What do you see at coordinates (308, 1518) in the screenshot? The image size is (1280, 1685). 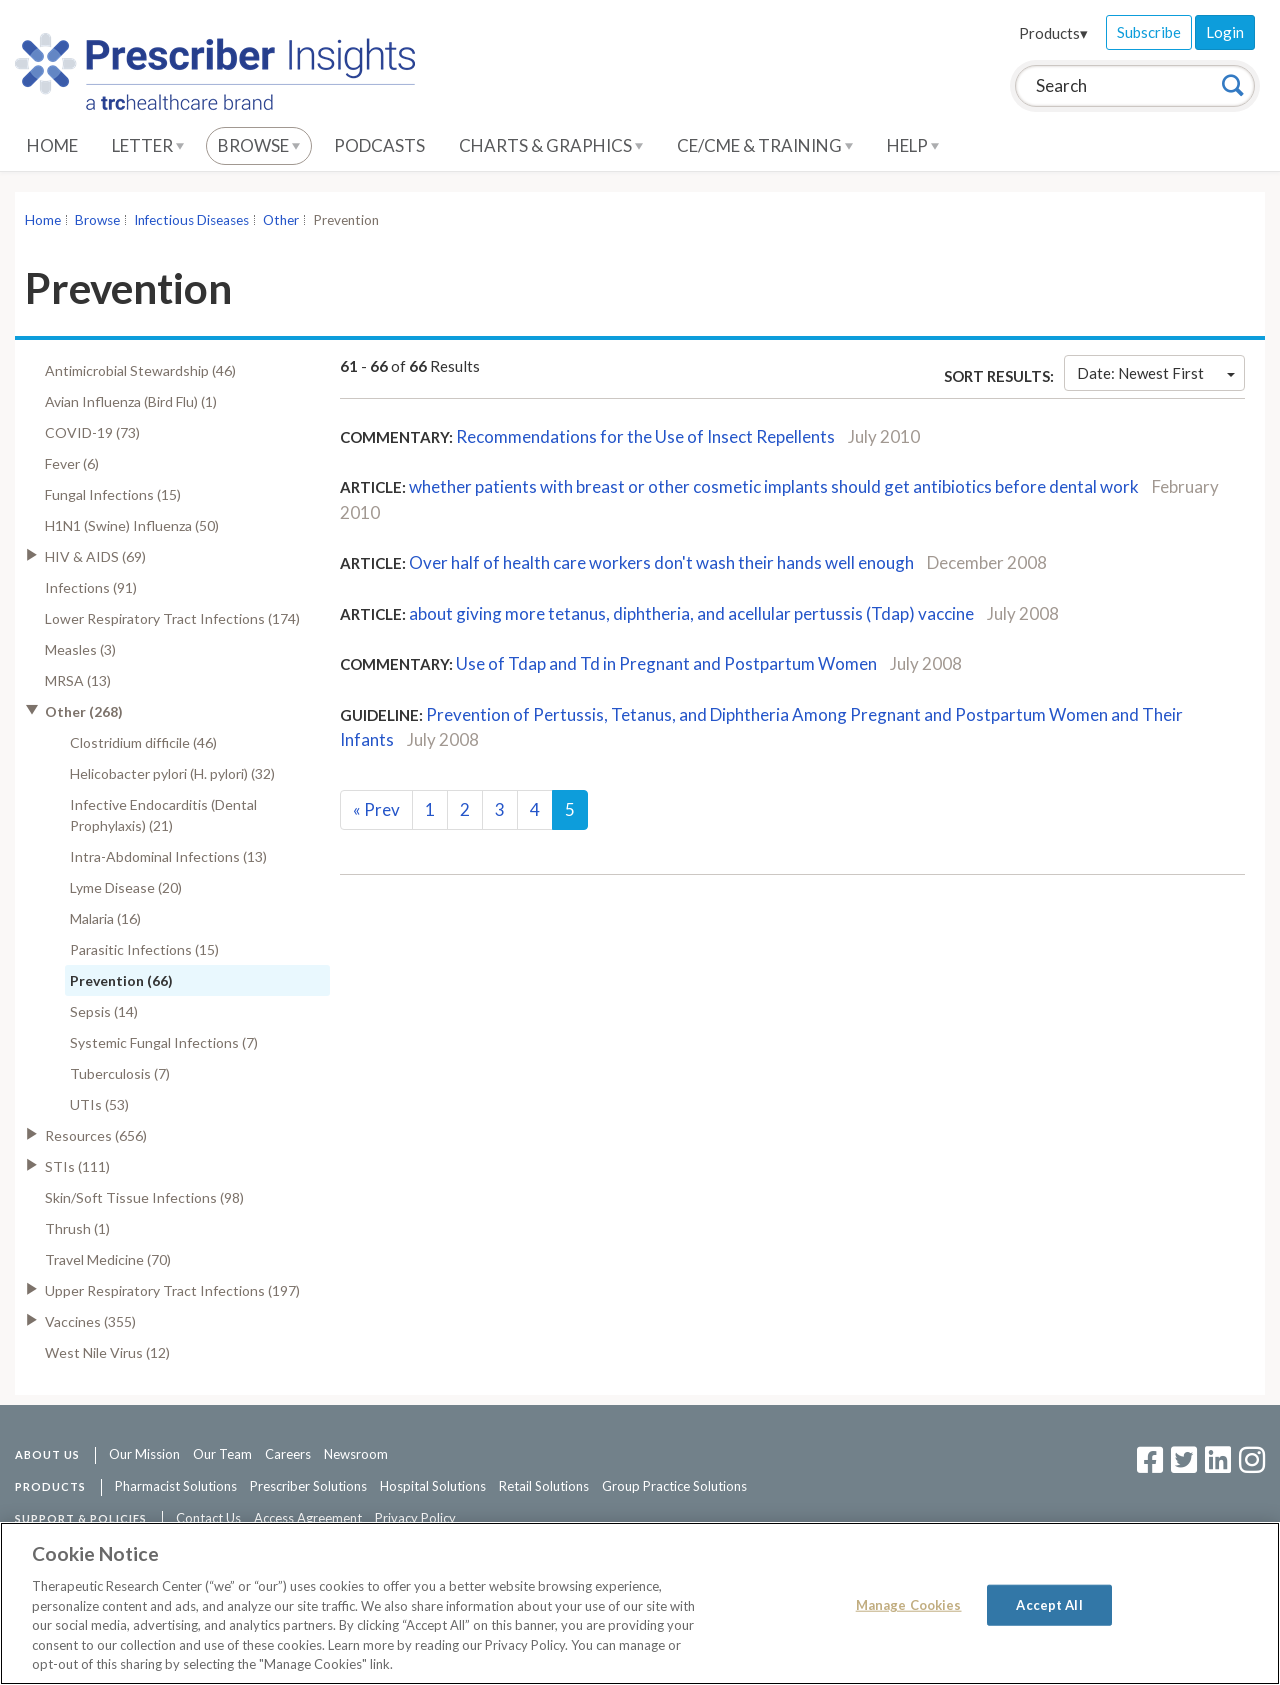 I see `Access Agreement` at bounding box center [308, 1518].